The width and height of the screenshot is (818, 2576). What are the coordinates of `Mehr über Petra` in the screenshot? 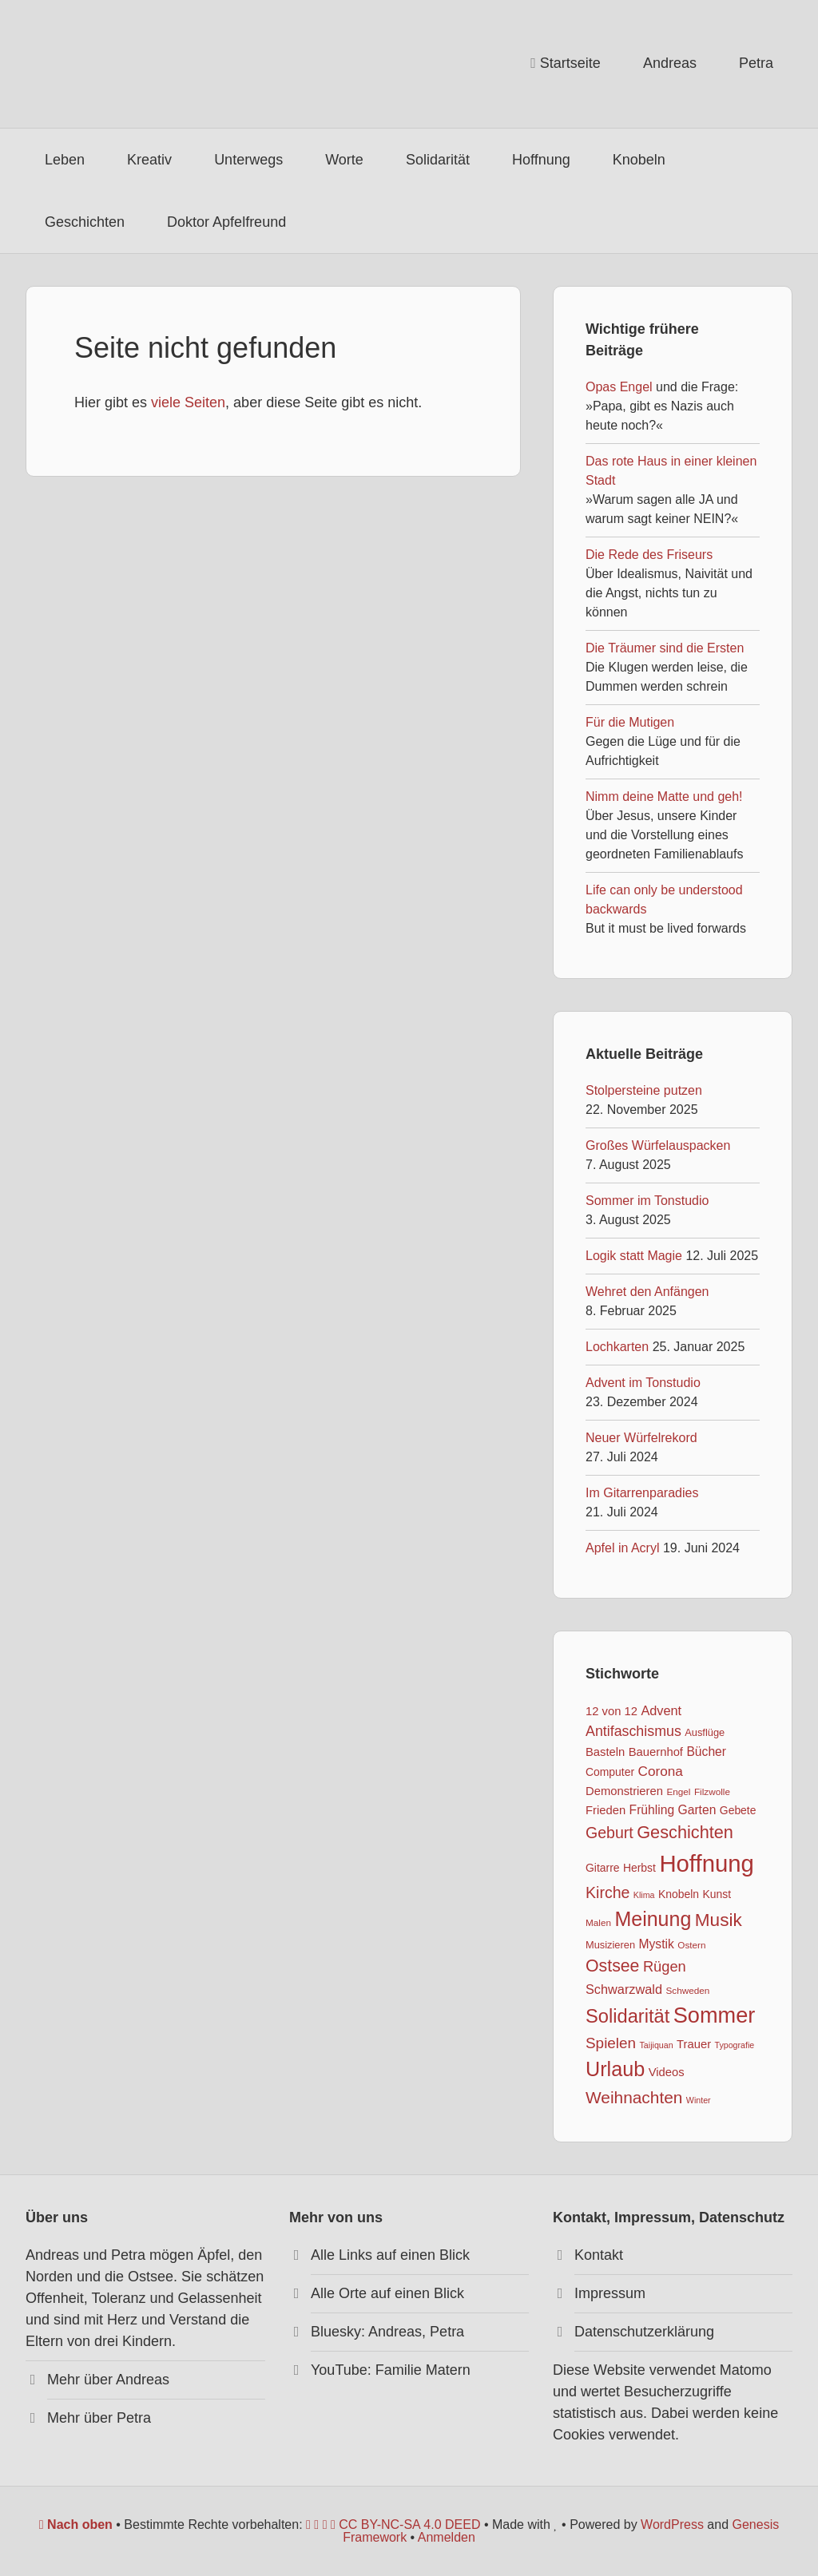 It's located at (99, 2418).